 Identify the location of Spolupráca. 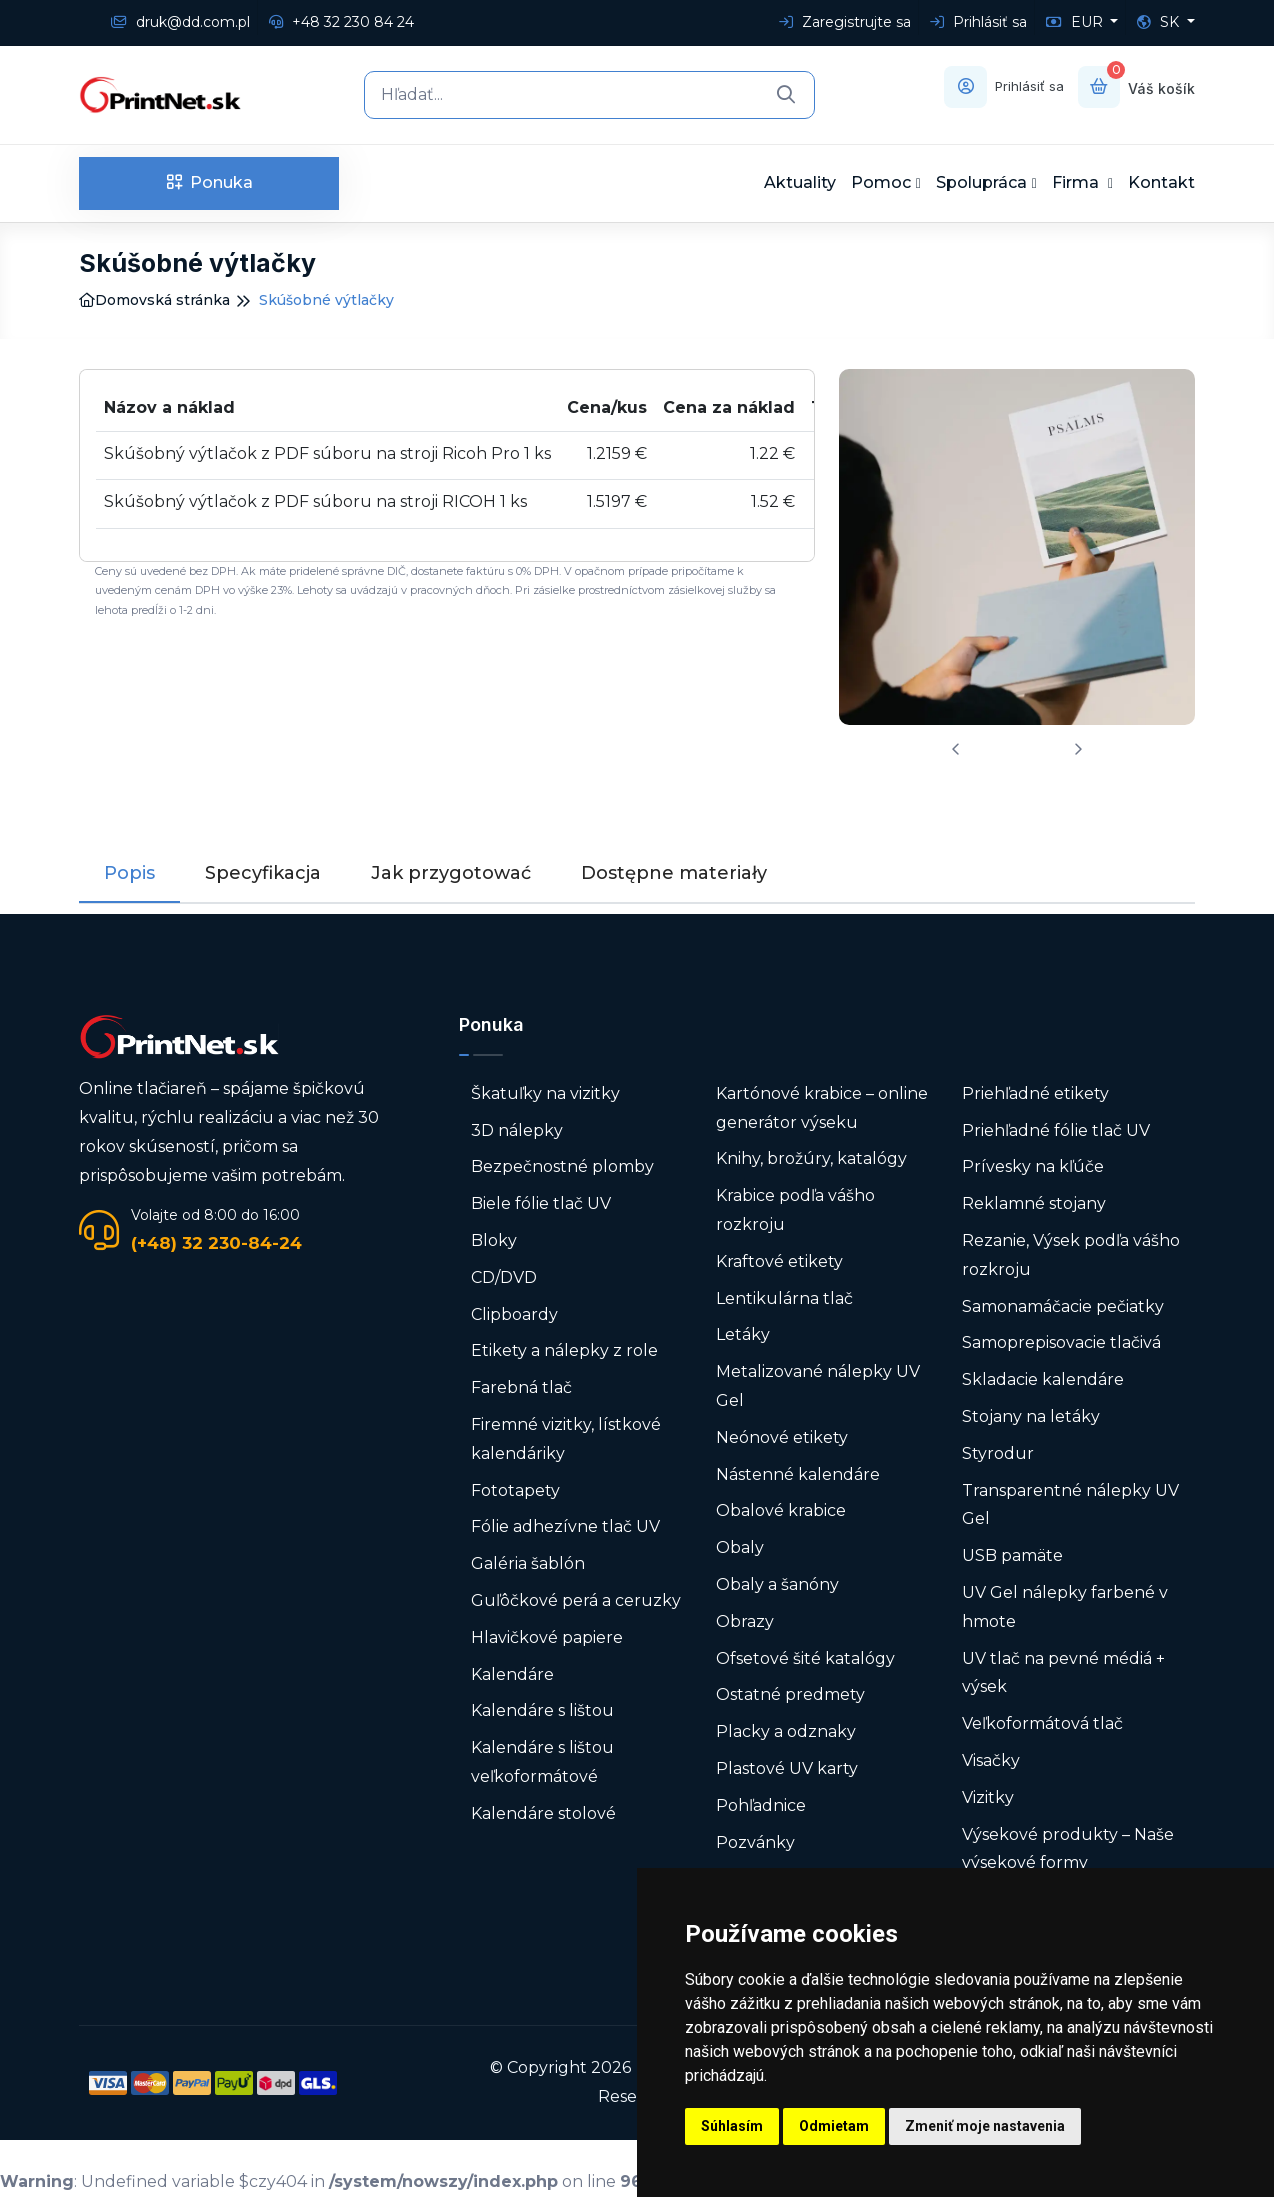
(981, 182).